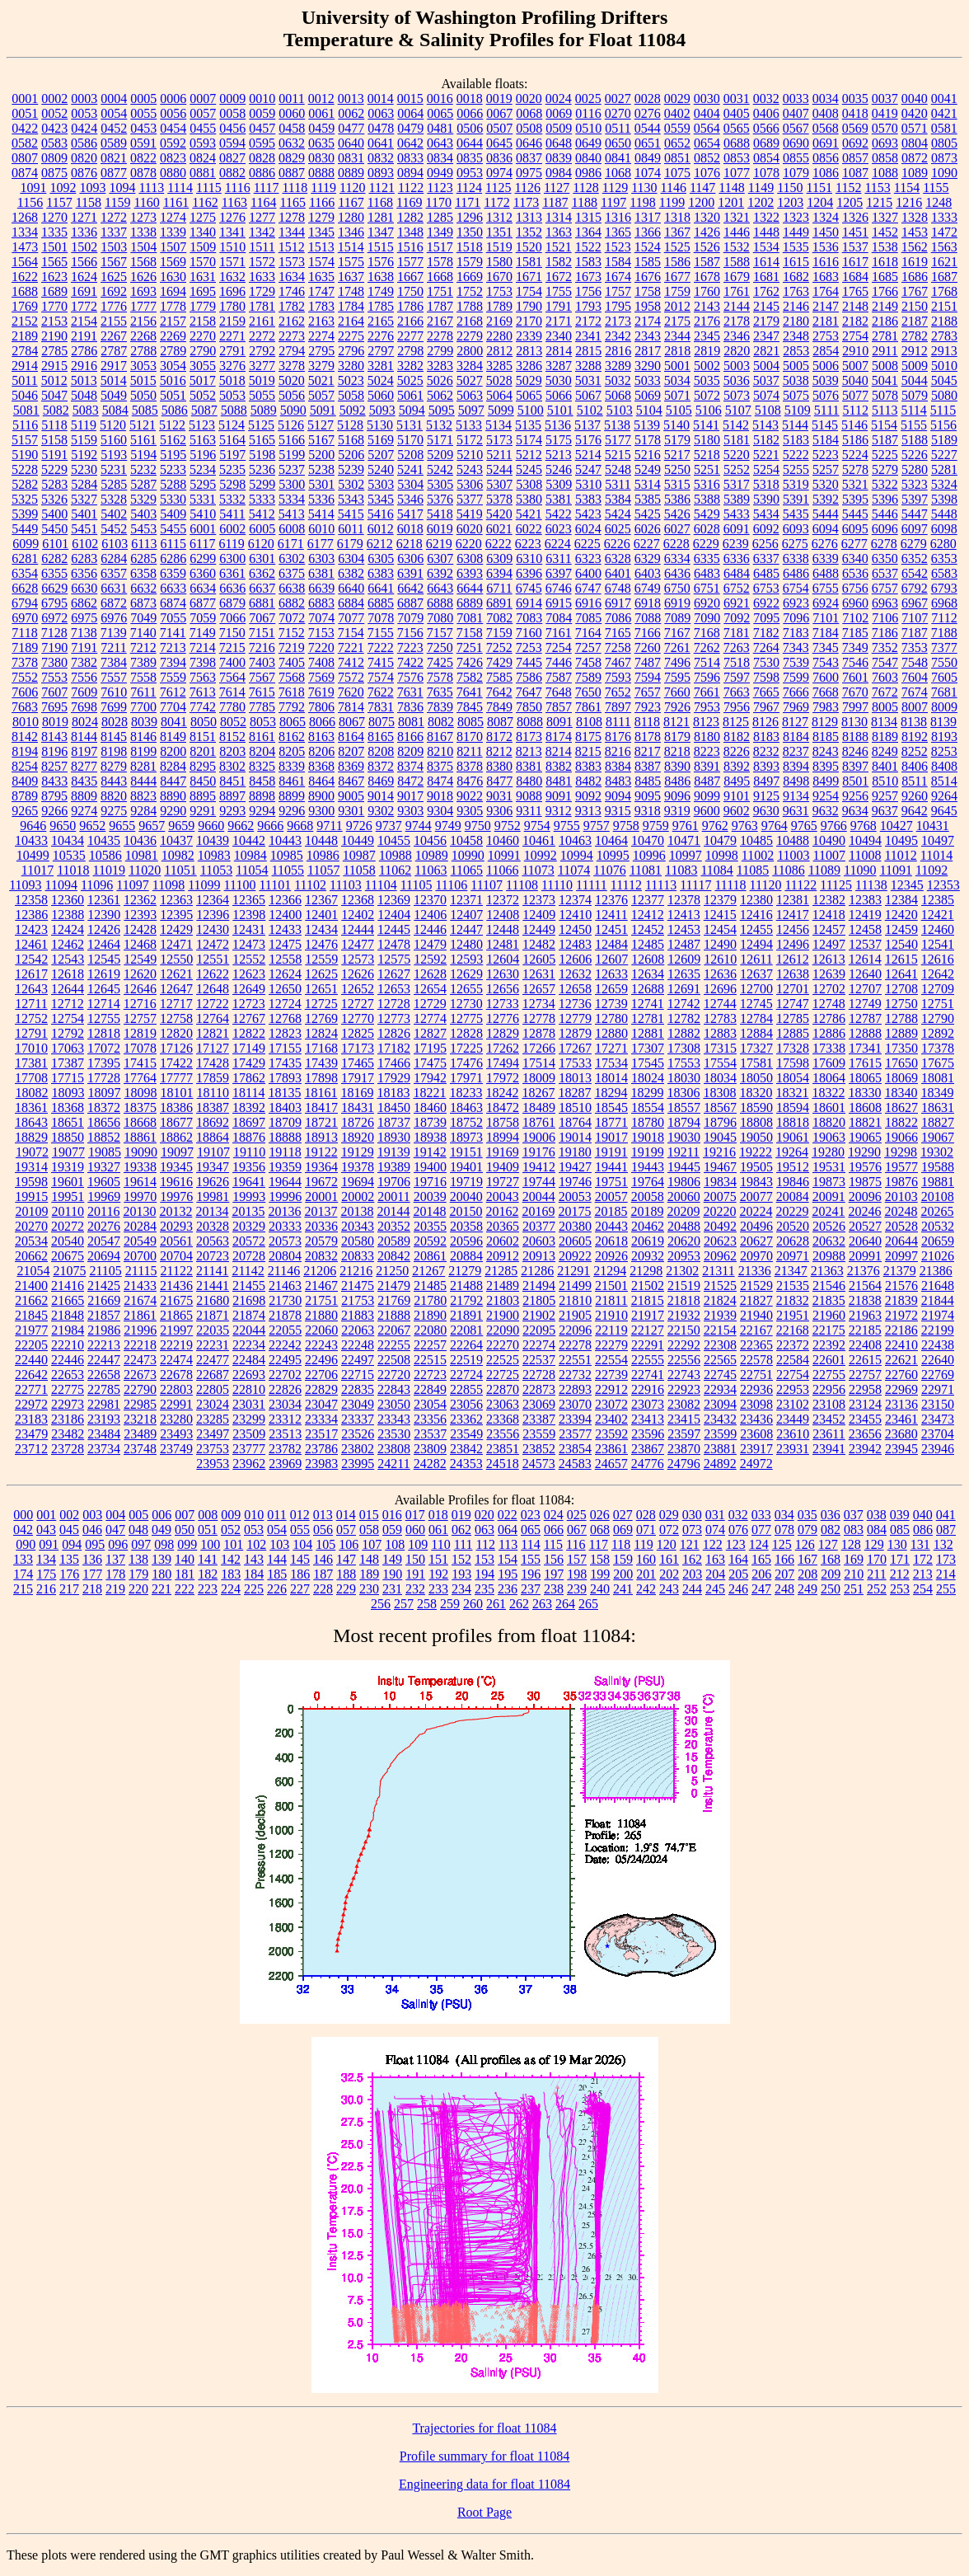  I want to click on 251, so click(854, 1589).